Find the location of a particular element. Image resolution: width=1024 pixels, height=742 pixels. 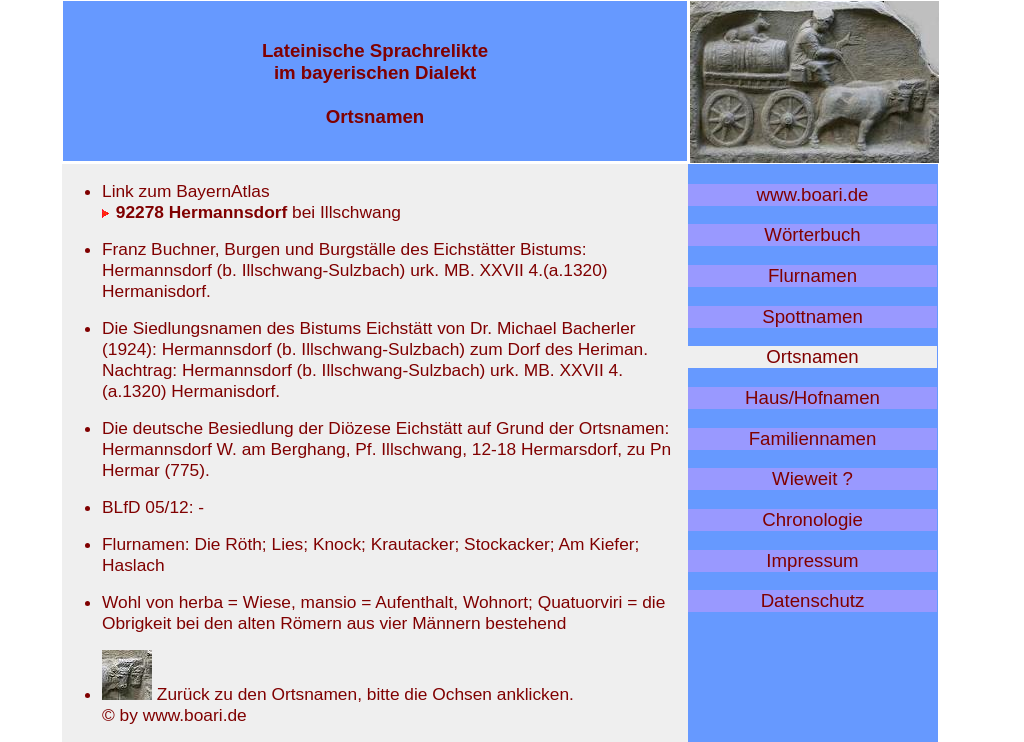

www.boari.de is located at coordinates (813, 194).